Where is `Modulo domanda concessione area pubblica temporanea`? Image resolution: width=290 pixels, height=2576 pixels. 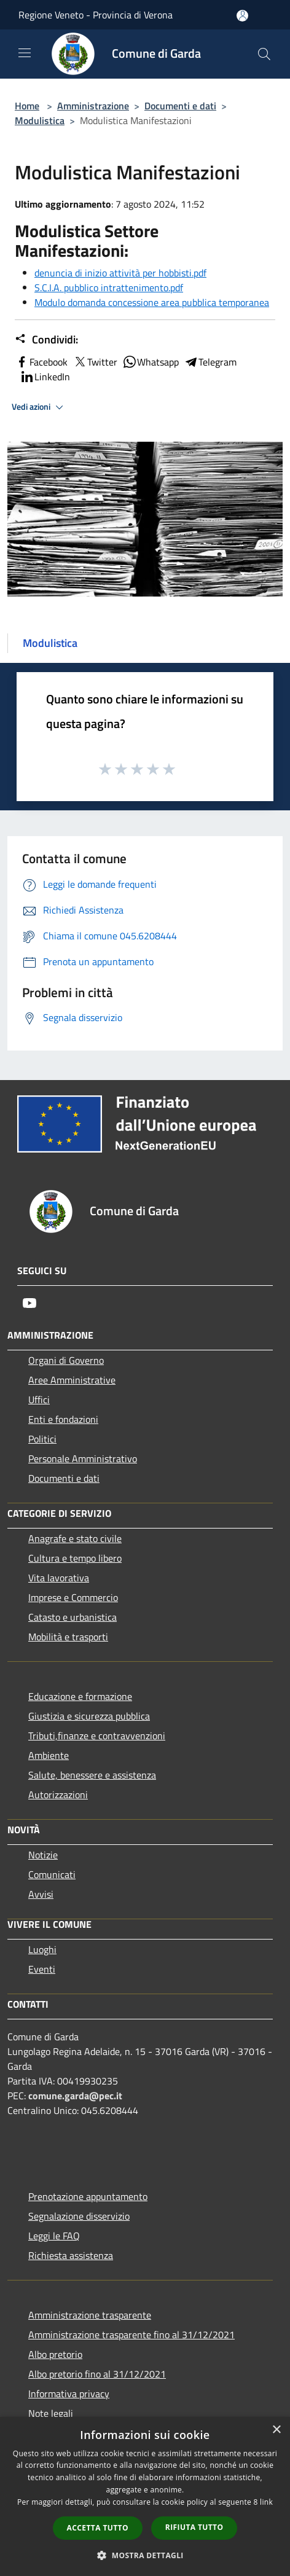
Modulo domanda concessione area pubblica temporanea is located at coordinates (151, 302).